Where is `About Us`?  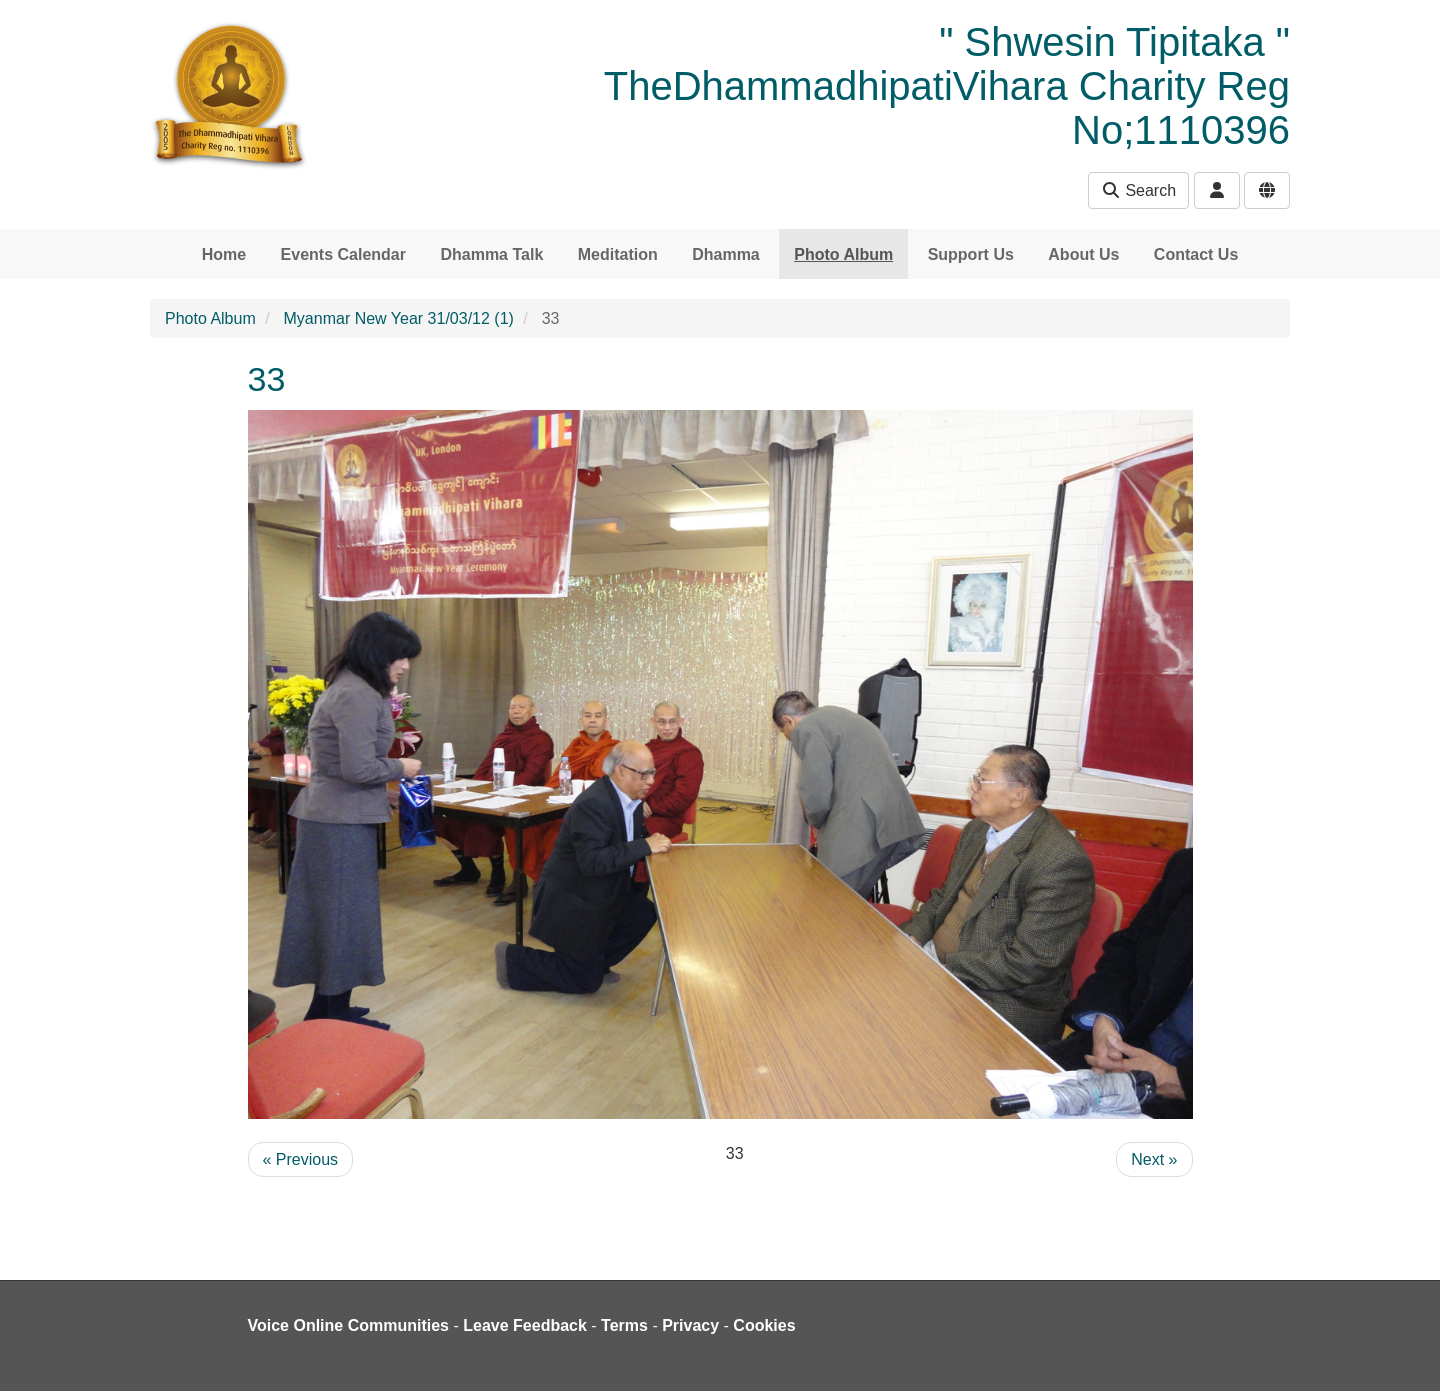 About Us is located at coordinates (1083, 254).